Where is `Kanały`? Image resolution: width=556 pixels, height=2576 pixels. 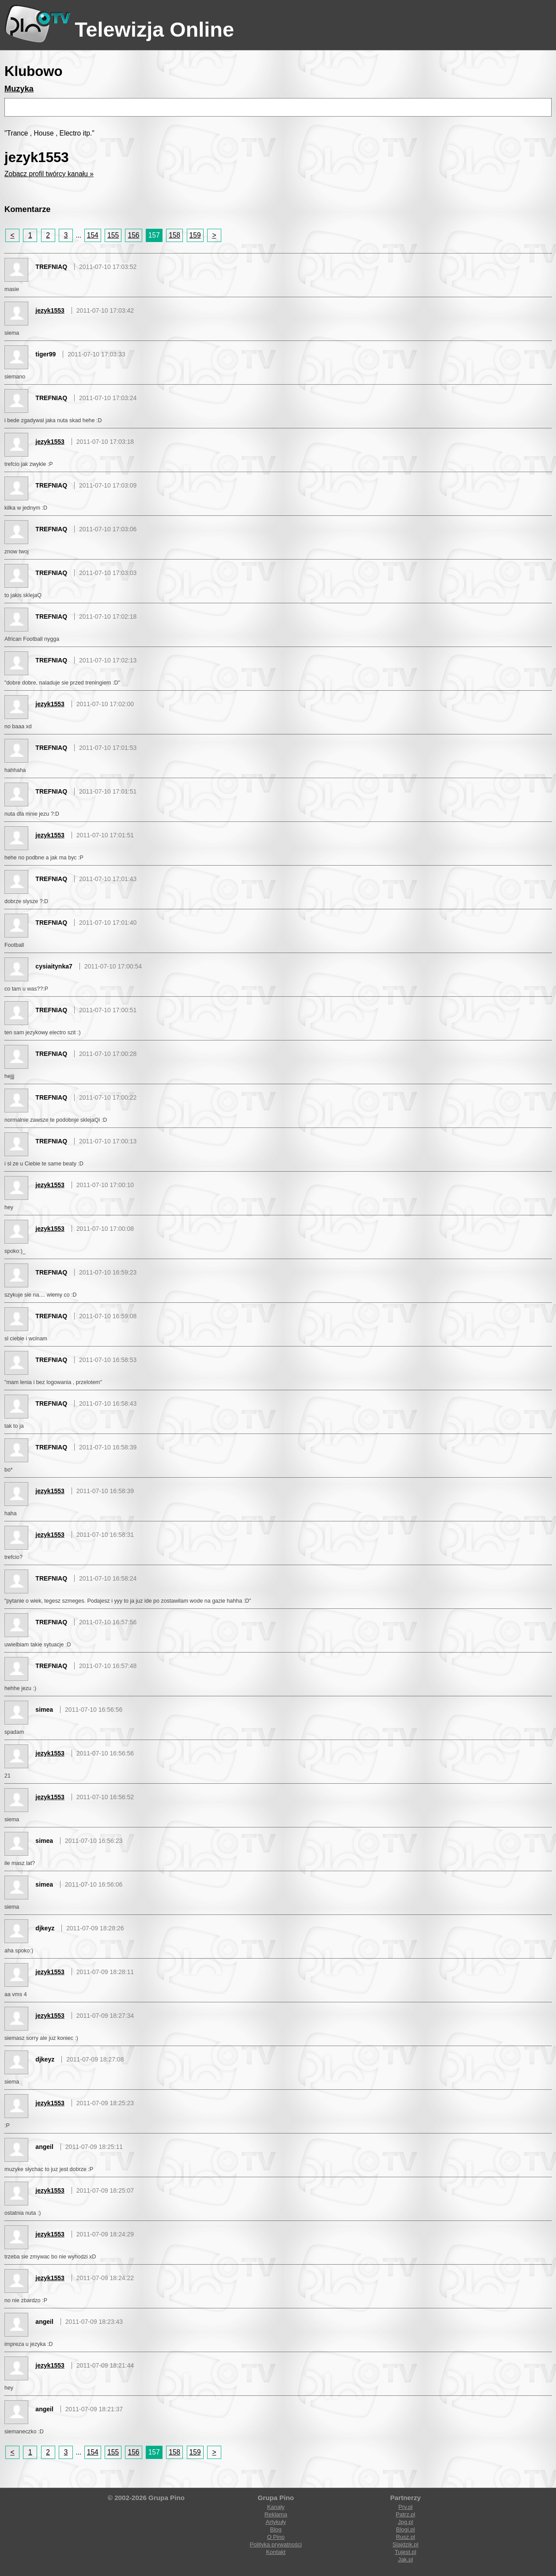 Kanały is located at coordinates (276, 2507).